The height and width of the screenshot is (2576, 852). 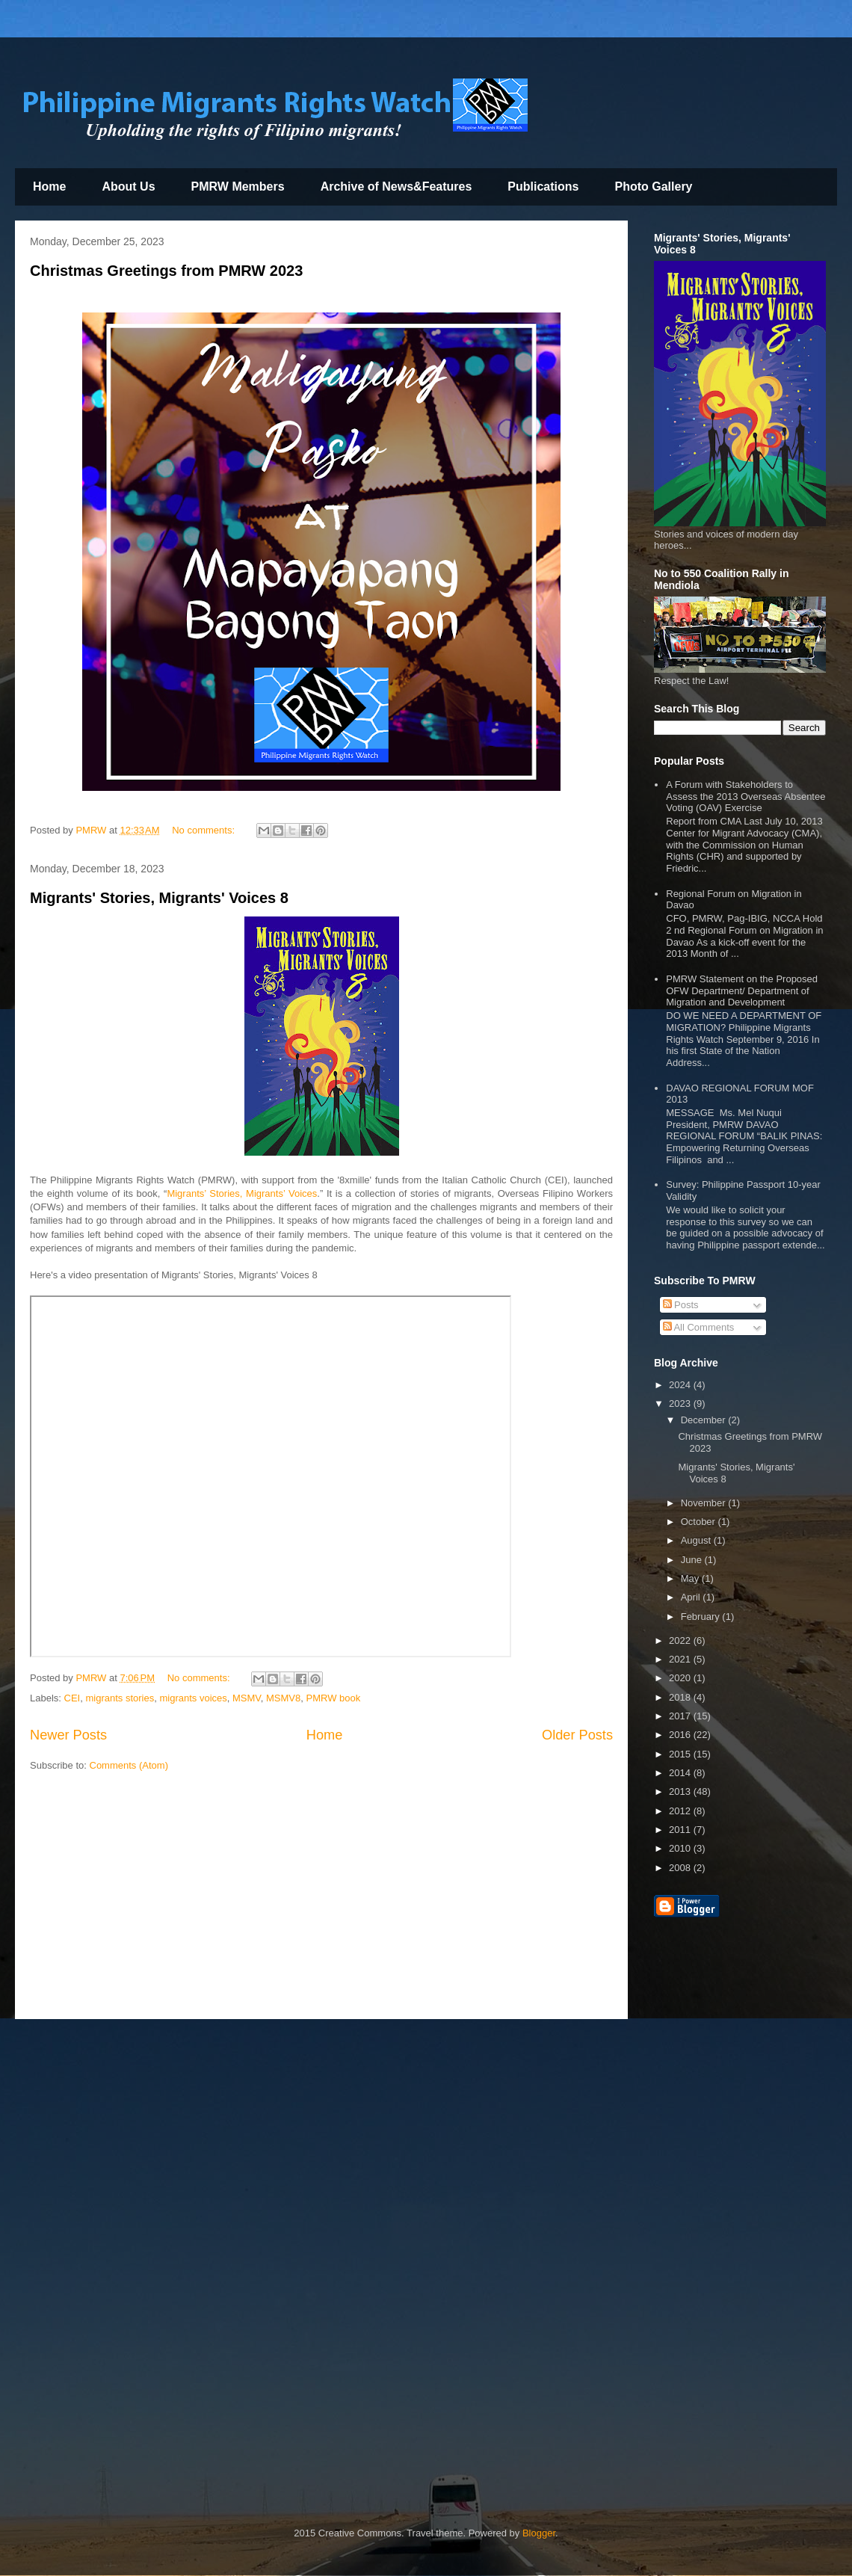 What do you see at coordinates (681, 1403) in the screenshot?
I see `2023` at bounding box center [681, 1403].